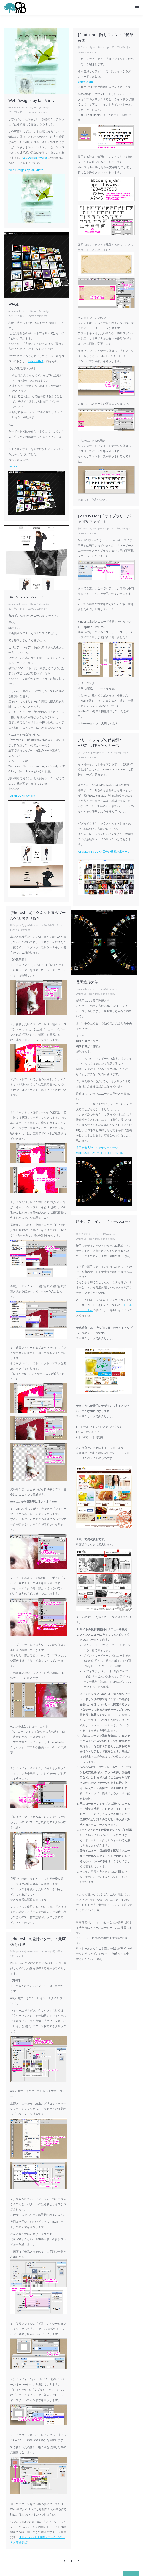 The image size is (143, 2576). What do you see at coordinates (104, 848) in the screenshot?
I see `ABSOLUTE VODKA広告の検索結果ページ` at bounding box center [104, 848].